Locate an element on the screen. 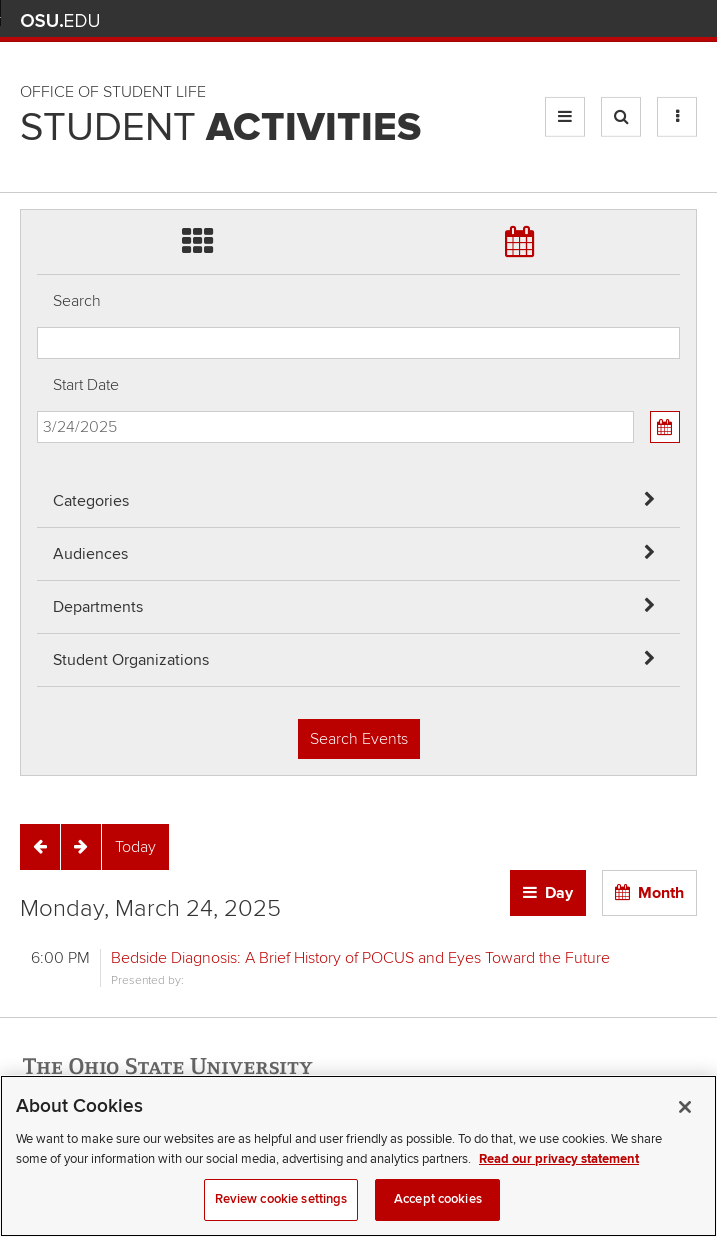 The width and height of the screenshot is (717, 1237). Audiences is located at coordinates (90, 554).